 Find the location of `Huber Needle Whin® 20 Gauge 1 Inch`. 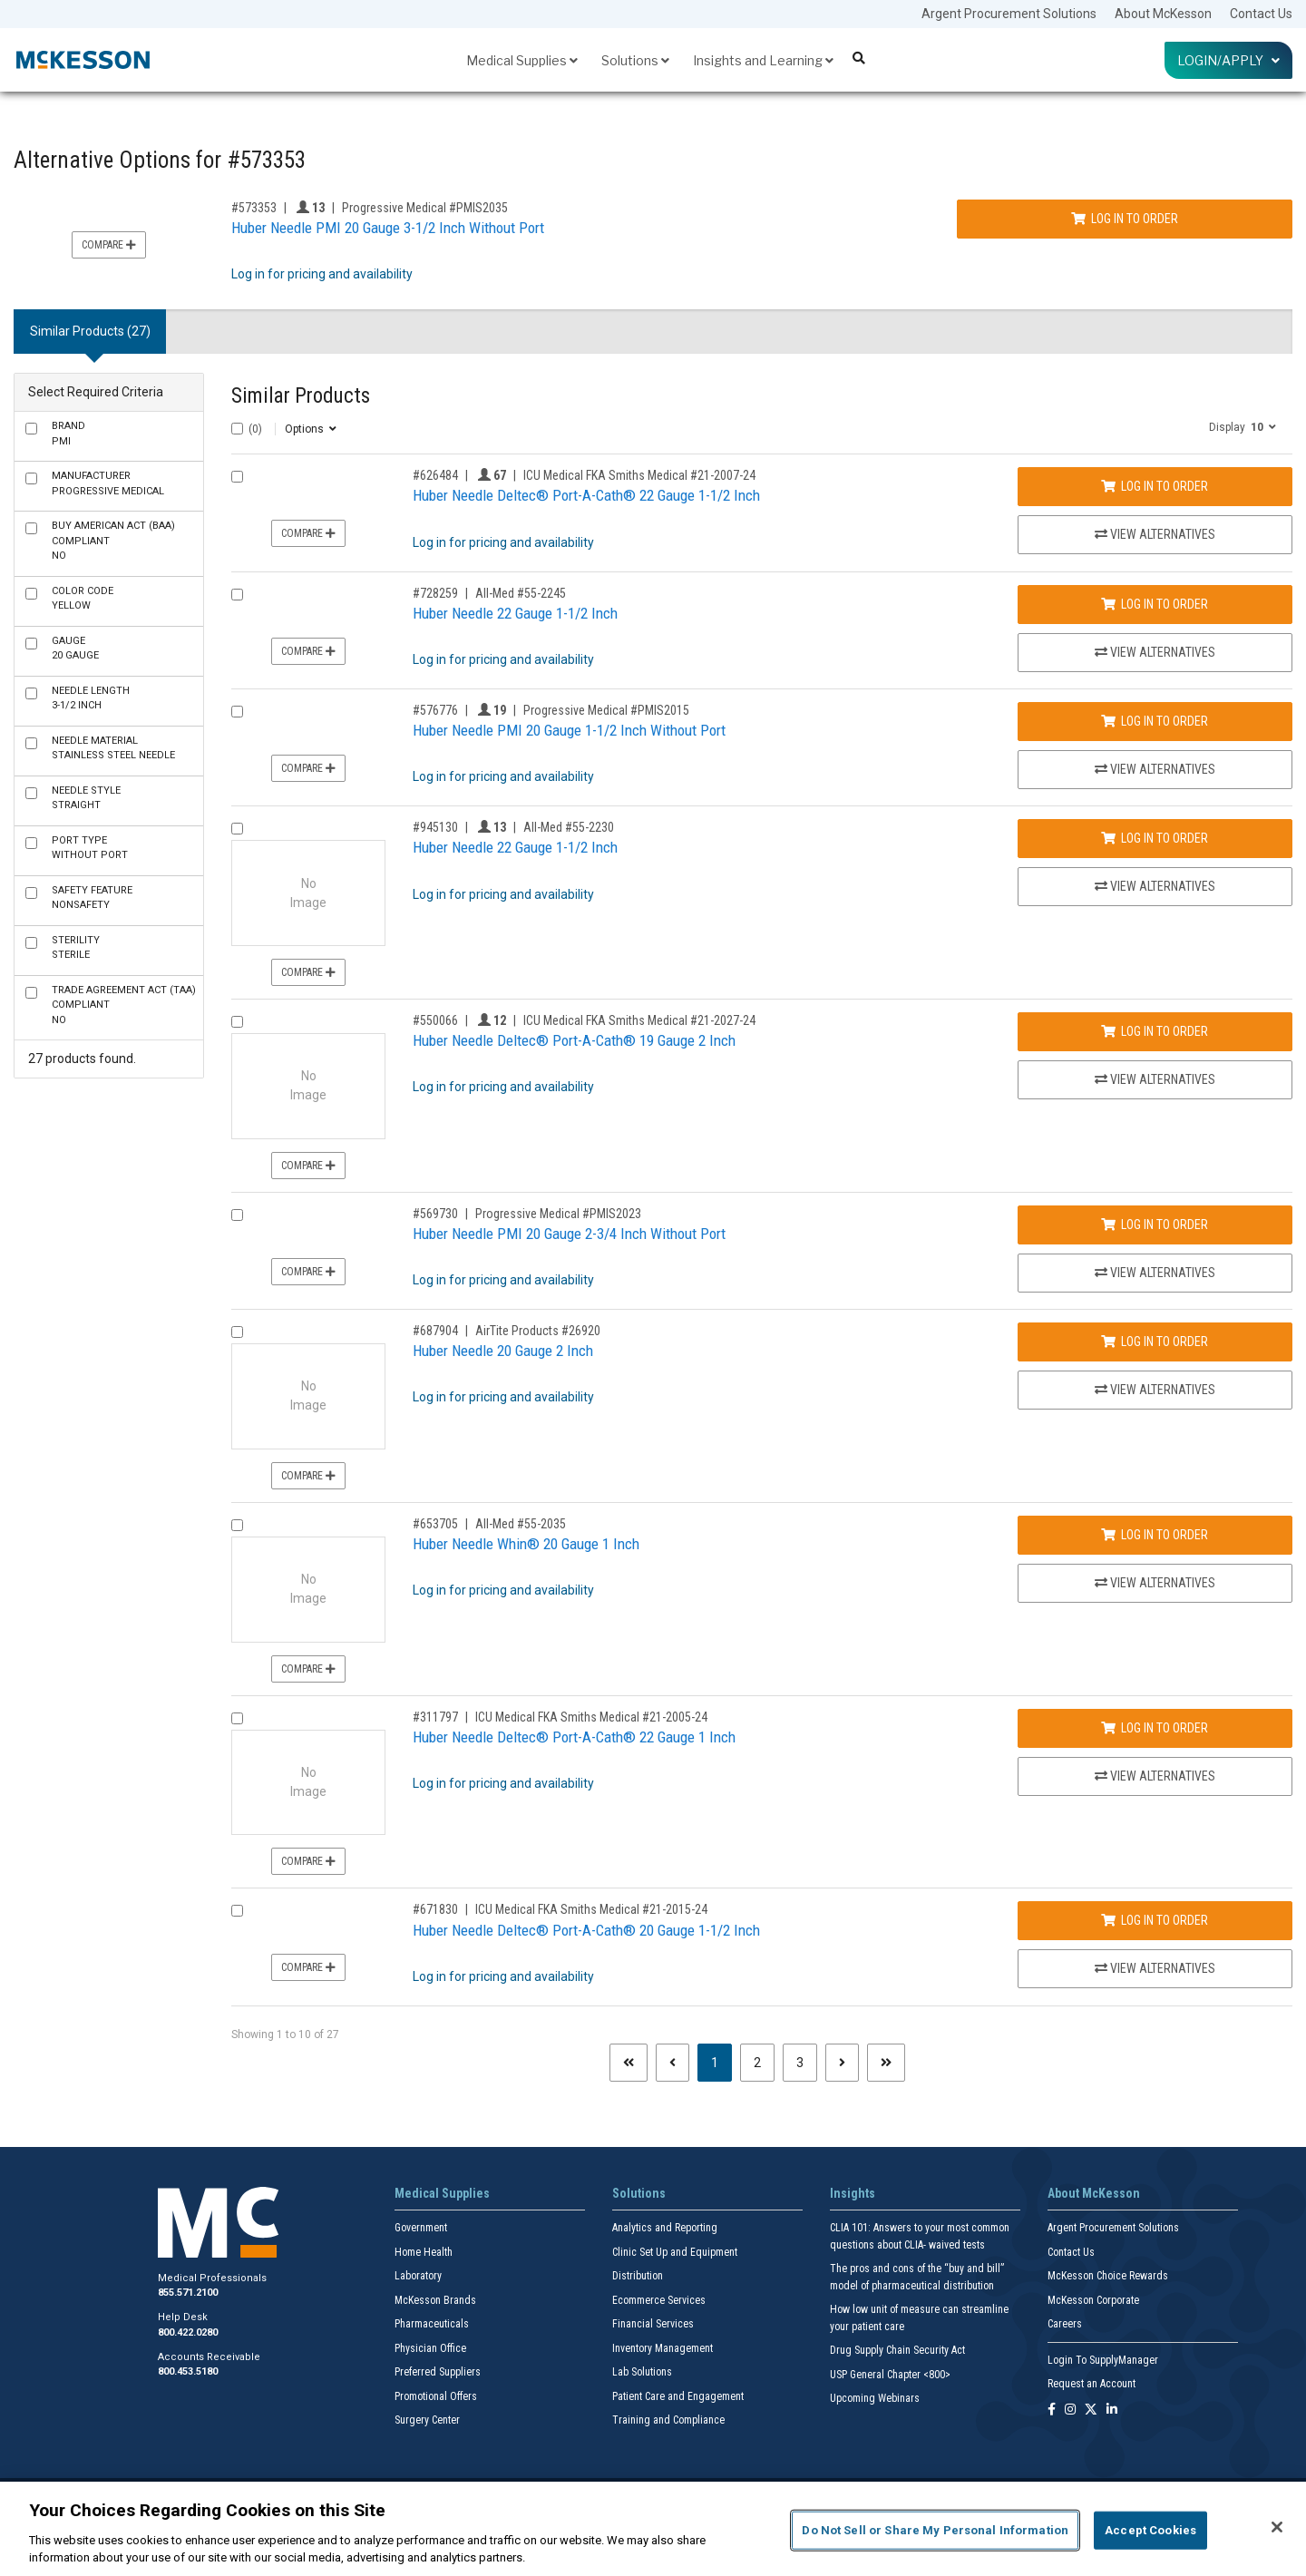

Huber Needle Whin® 20 Gauge 1 Inch is located at coordinates (526, 1544).